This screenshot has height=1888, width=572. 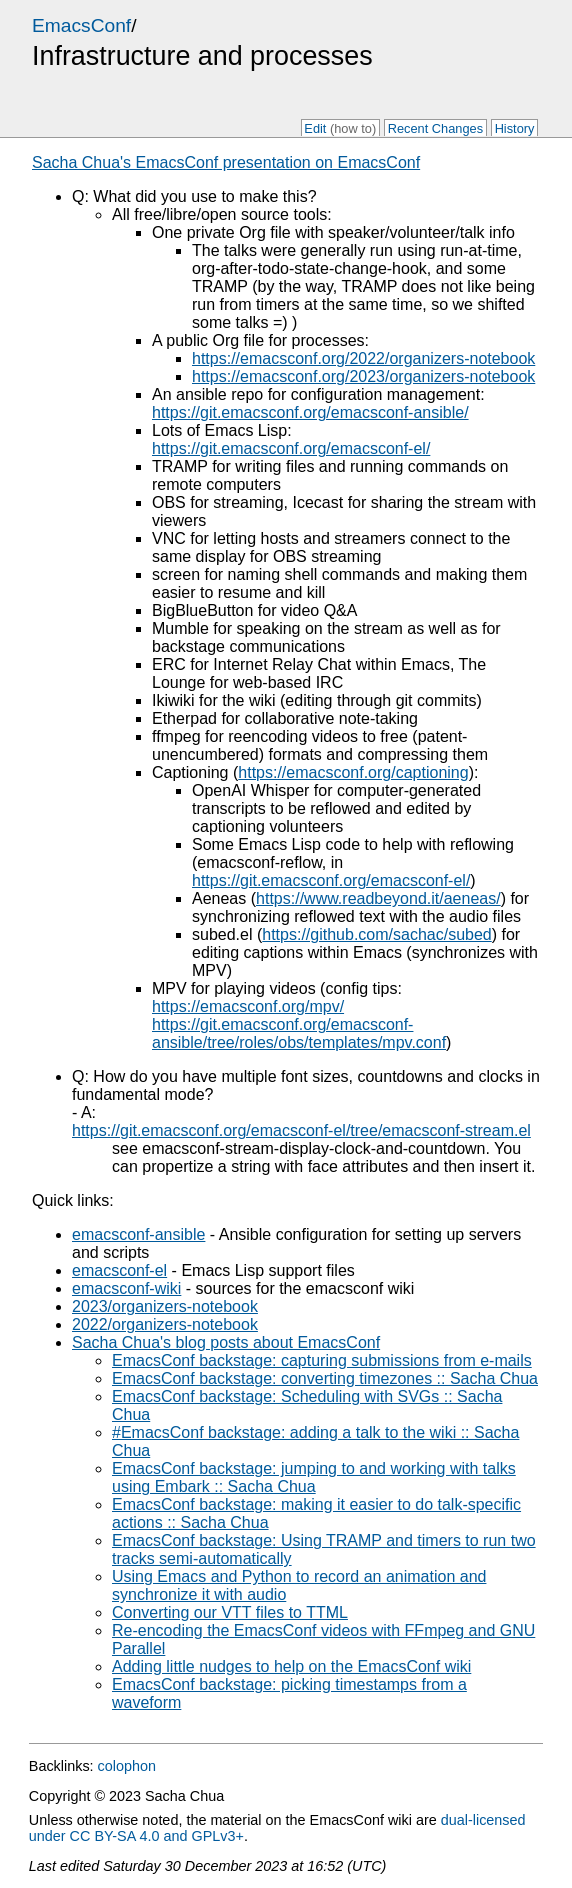 I want to click on emacsconf-ansible, so click(x=138, y=1234).